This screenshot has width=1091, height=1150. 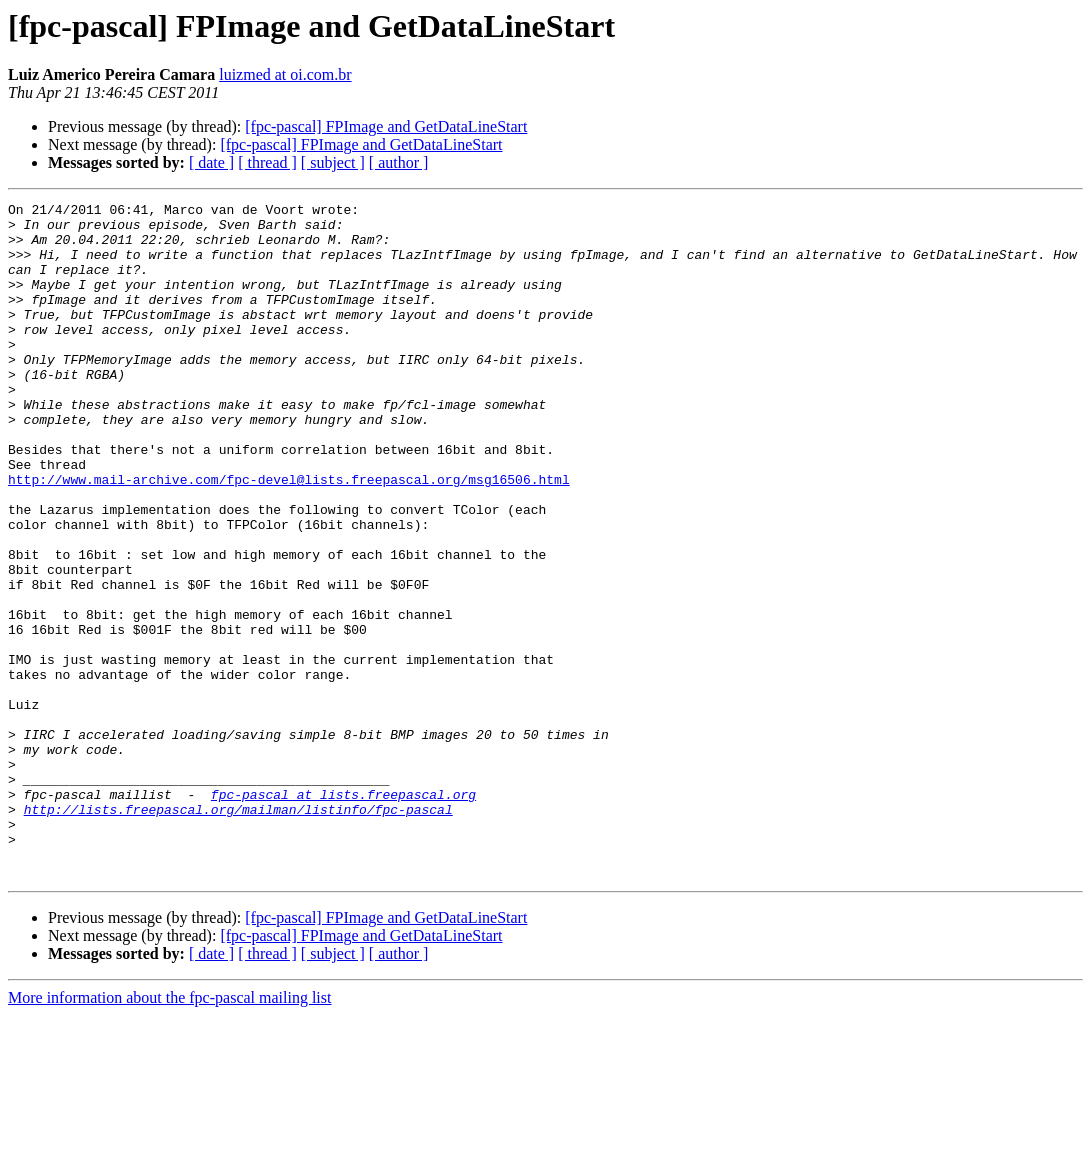 What do you see at coordinates (285, 74) in the screenshot?
I see `luizmed at oi.com.br` at bounding box center [285, 74].